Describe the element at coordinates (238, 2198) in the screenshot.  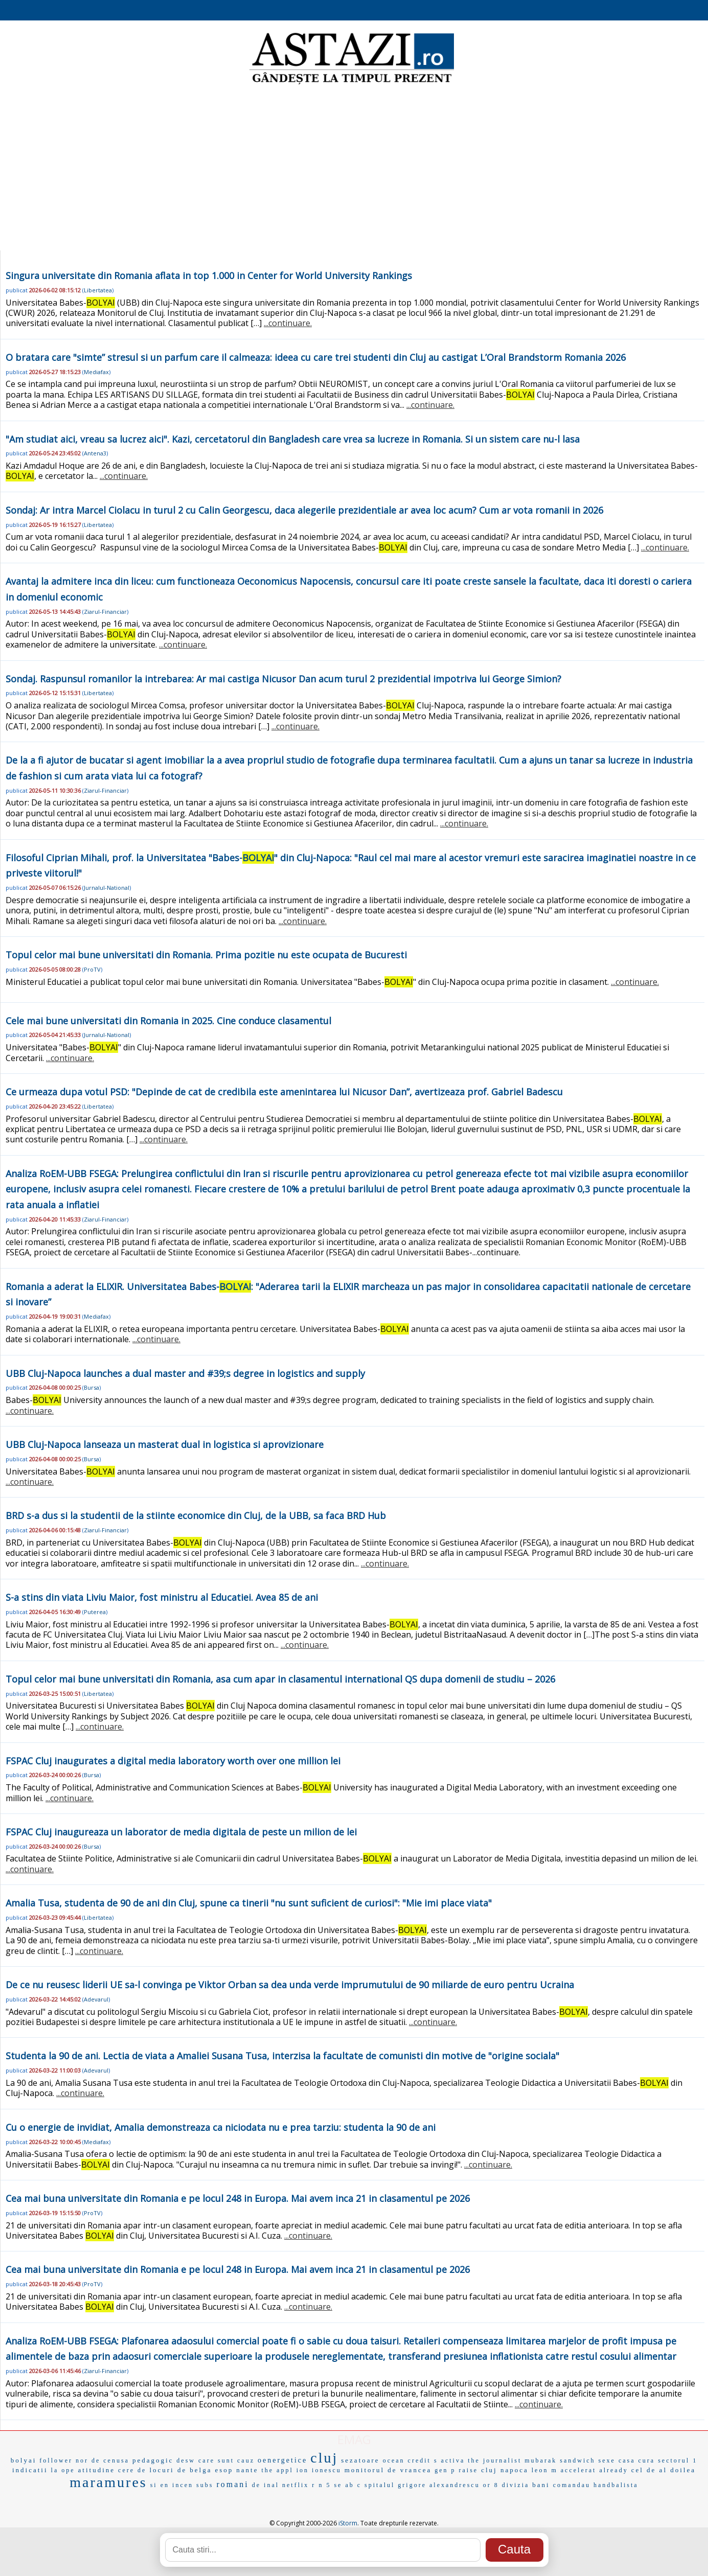
I see `Cea mai buna universitate din Romania e pe locul 248 in Europa. Mai avem inca 21 in clasamentul pe 2026` at that location.